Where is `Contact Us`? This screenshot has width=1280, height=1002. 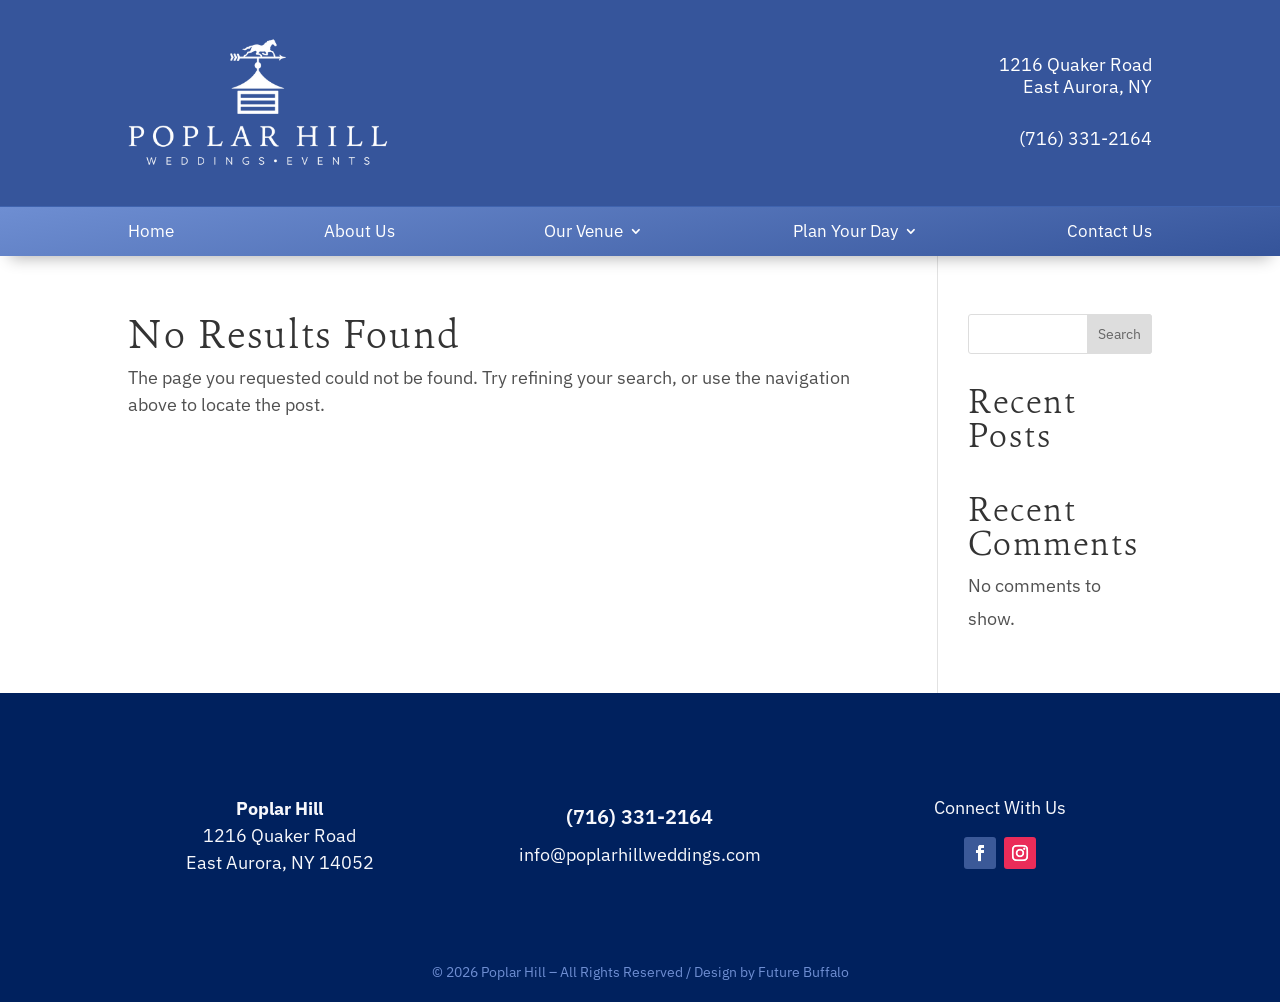
Contact Us is located at coordinates (1109, 233).